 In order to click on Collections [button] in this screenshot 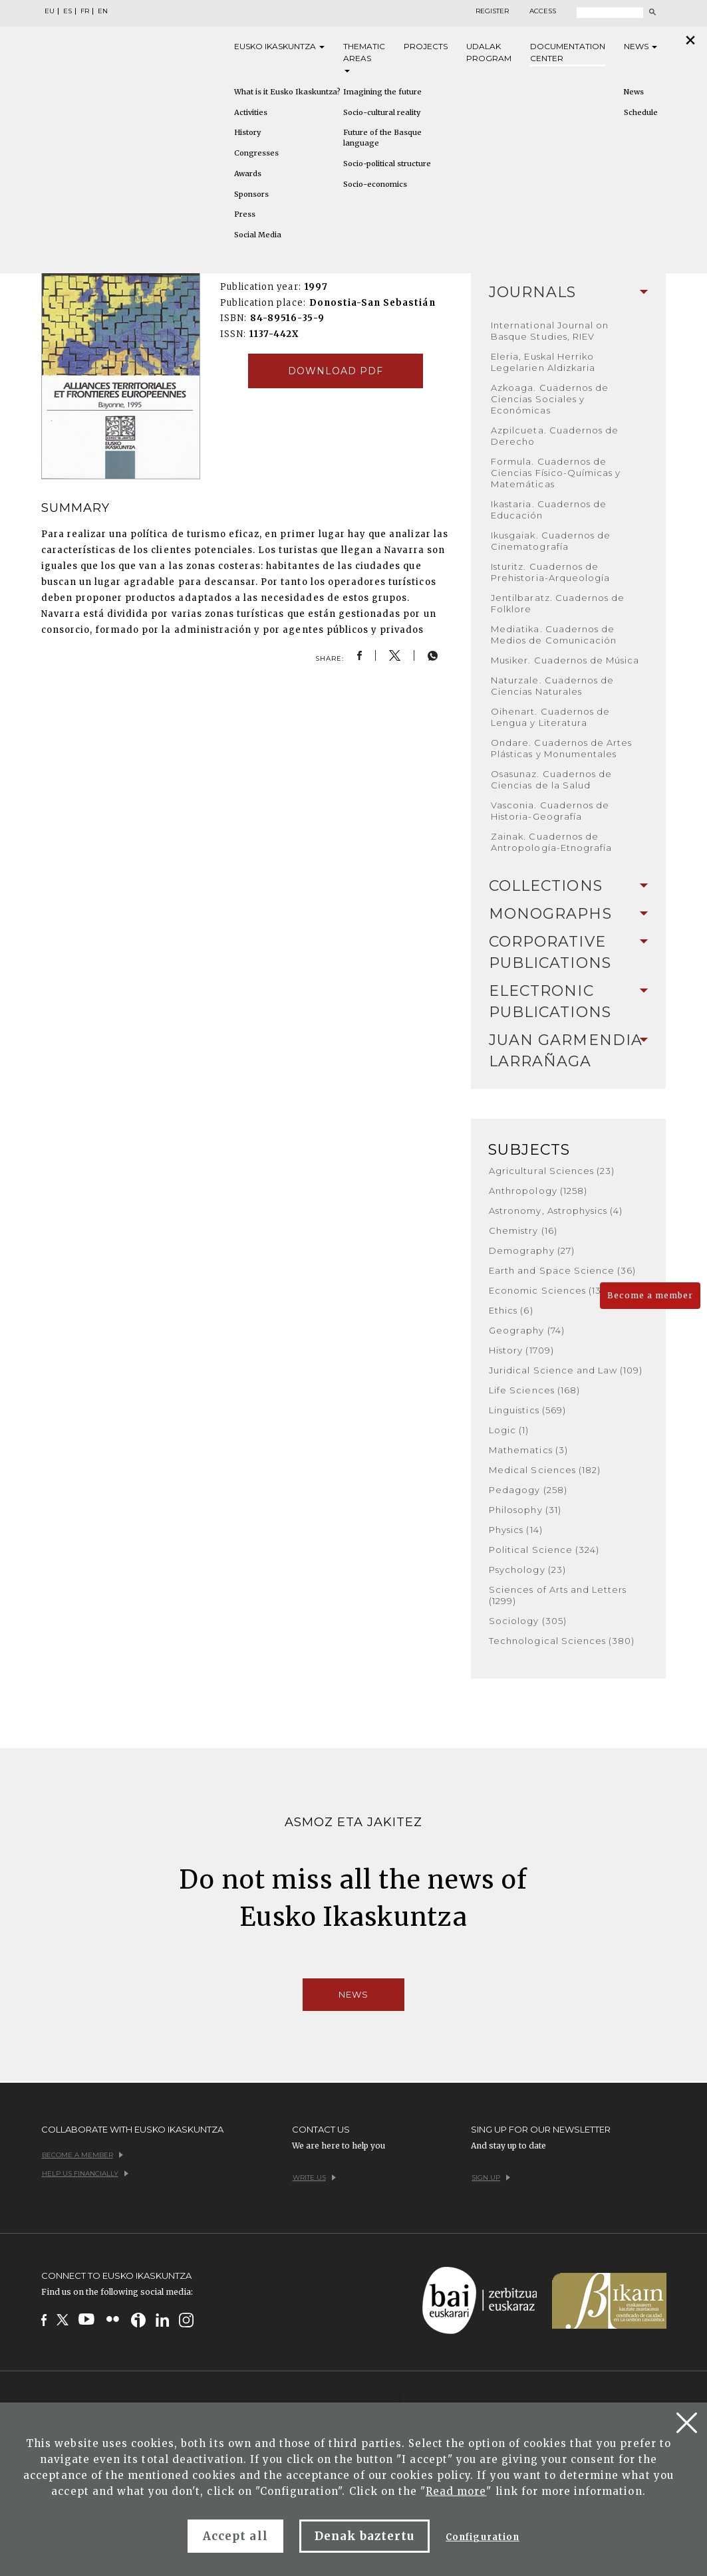, I will do `click(568, 886)`.